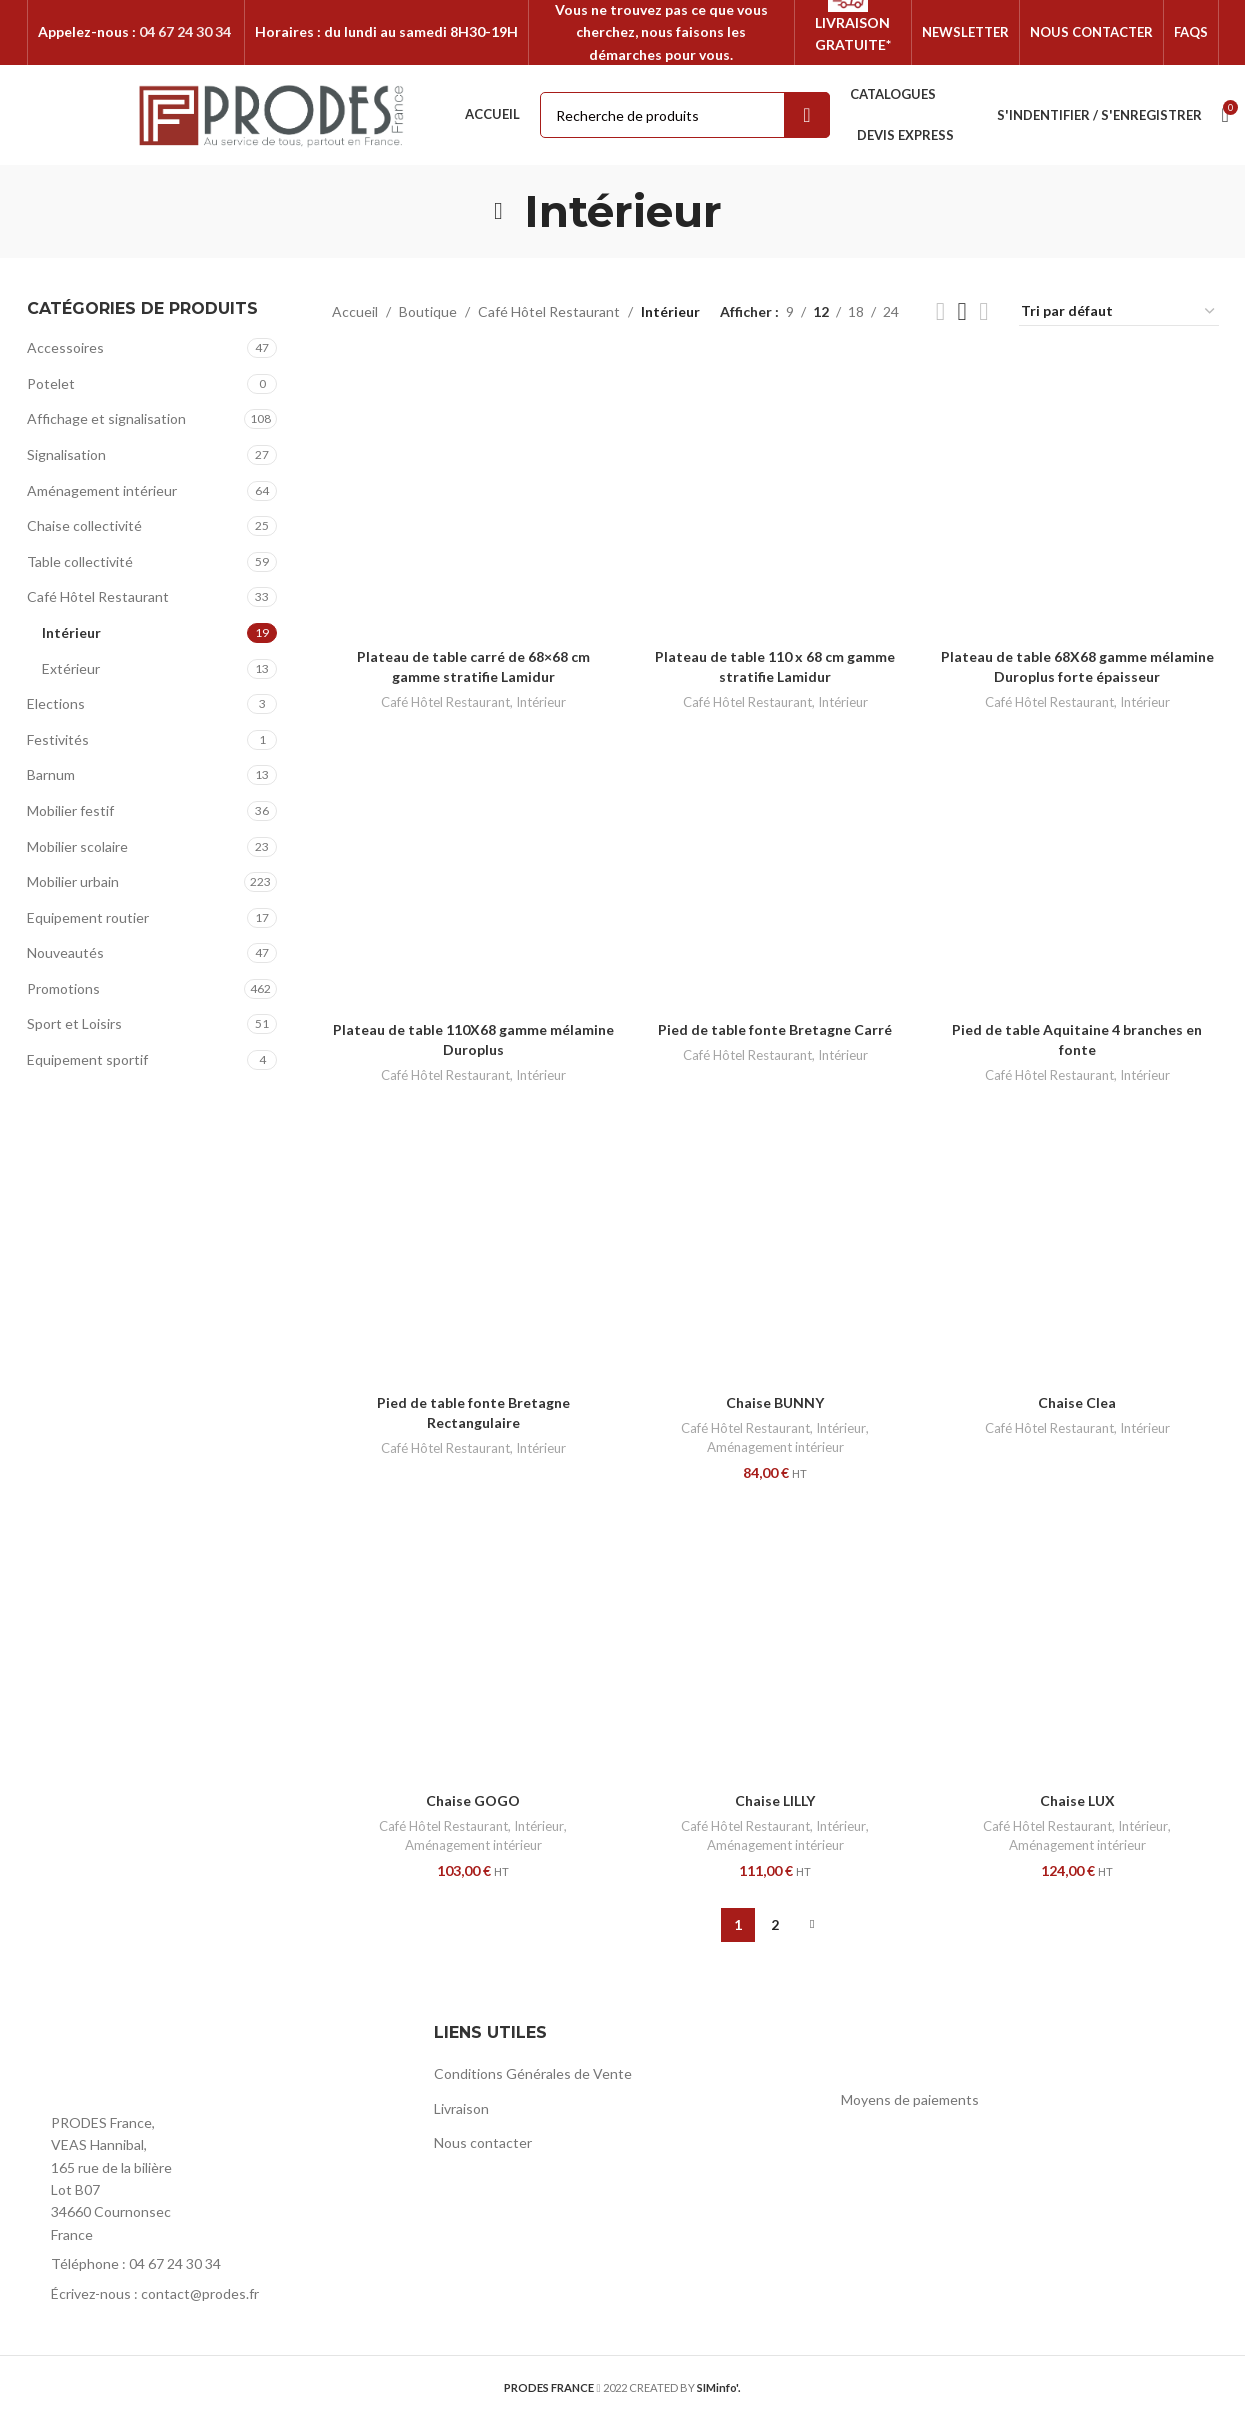 This screenshot has width=1245, height=2418. Describe the element at coordinates (84, 525) in the screenshot. I see `Chaise collectivité` at that location.